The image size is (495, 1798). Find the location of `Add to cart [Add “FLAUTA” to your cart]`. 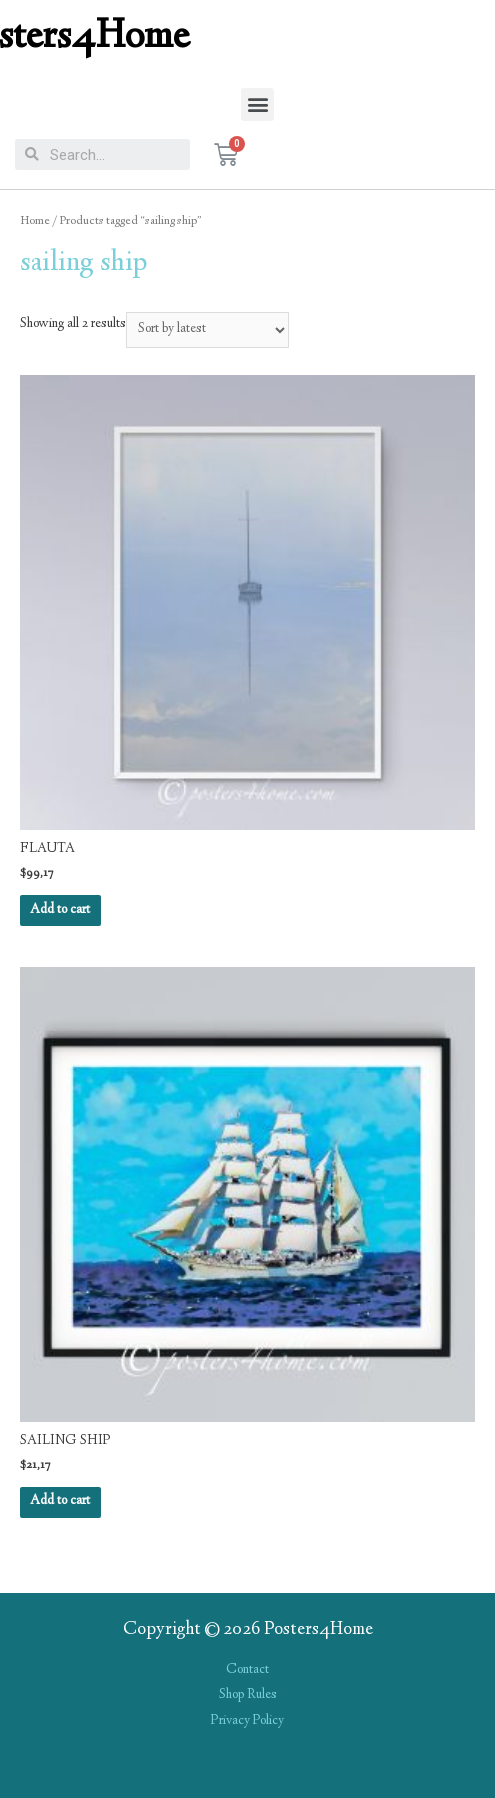

Add to cart [Add “FLAUTA” to your cart] is located at coordinates (60, 910).